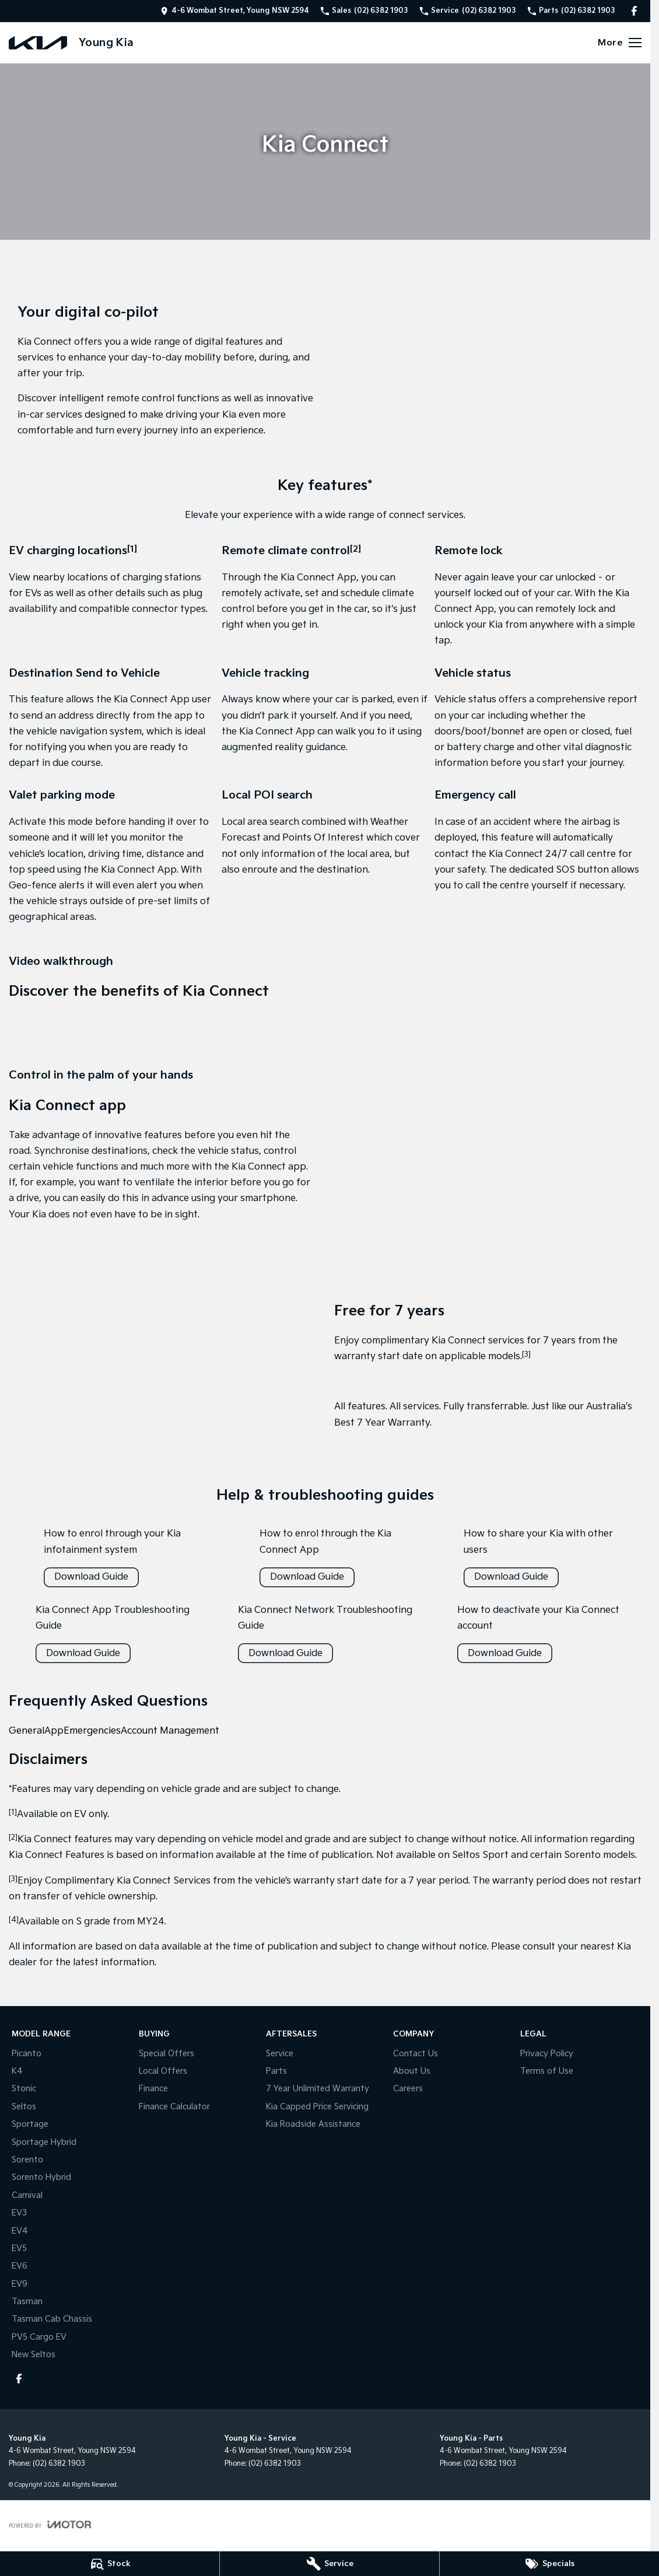 This screenshot has width=659, height=2576. What do you see at coordinates (317, 2089) in the screenshot?
I see `7 Year Unlimited Warranty` at bounding box center [317, 2089].